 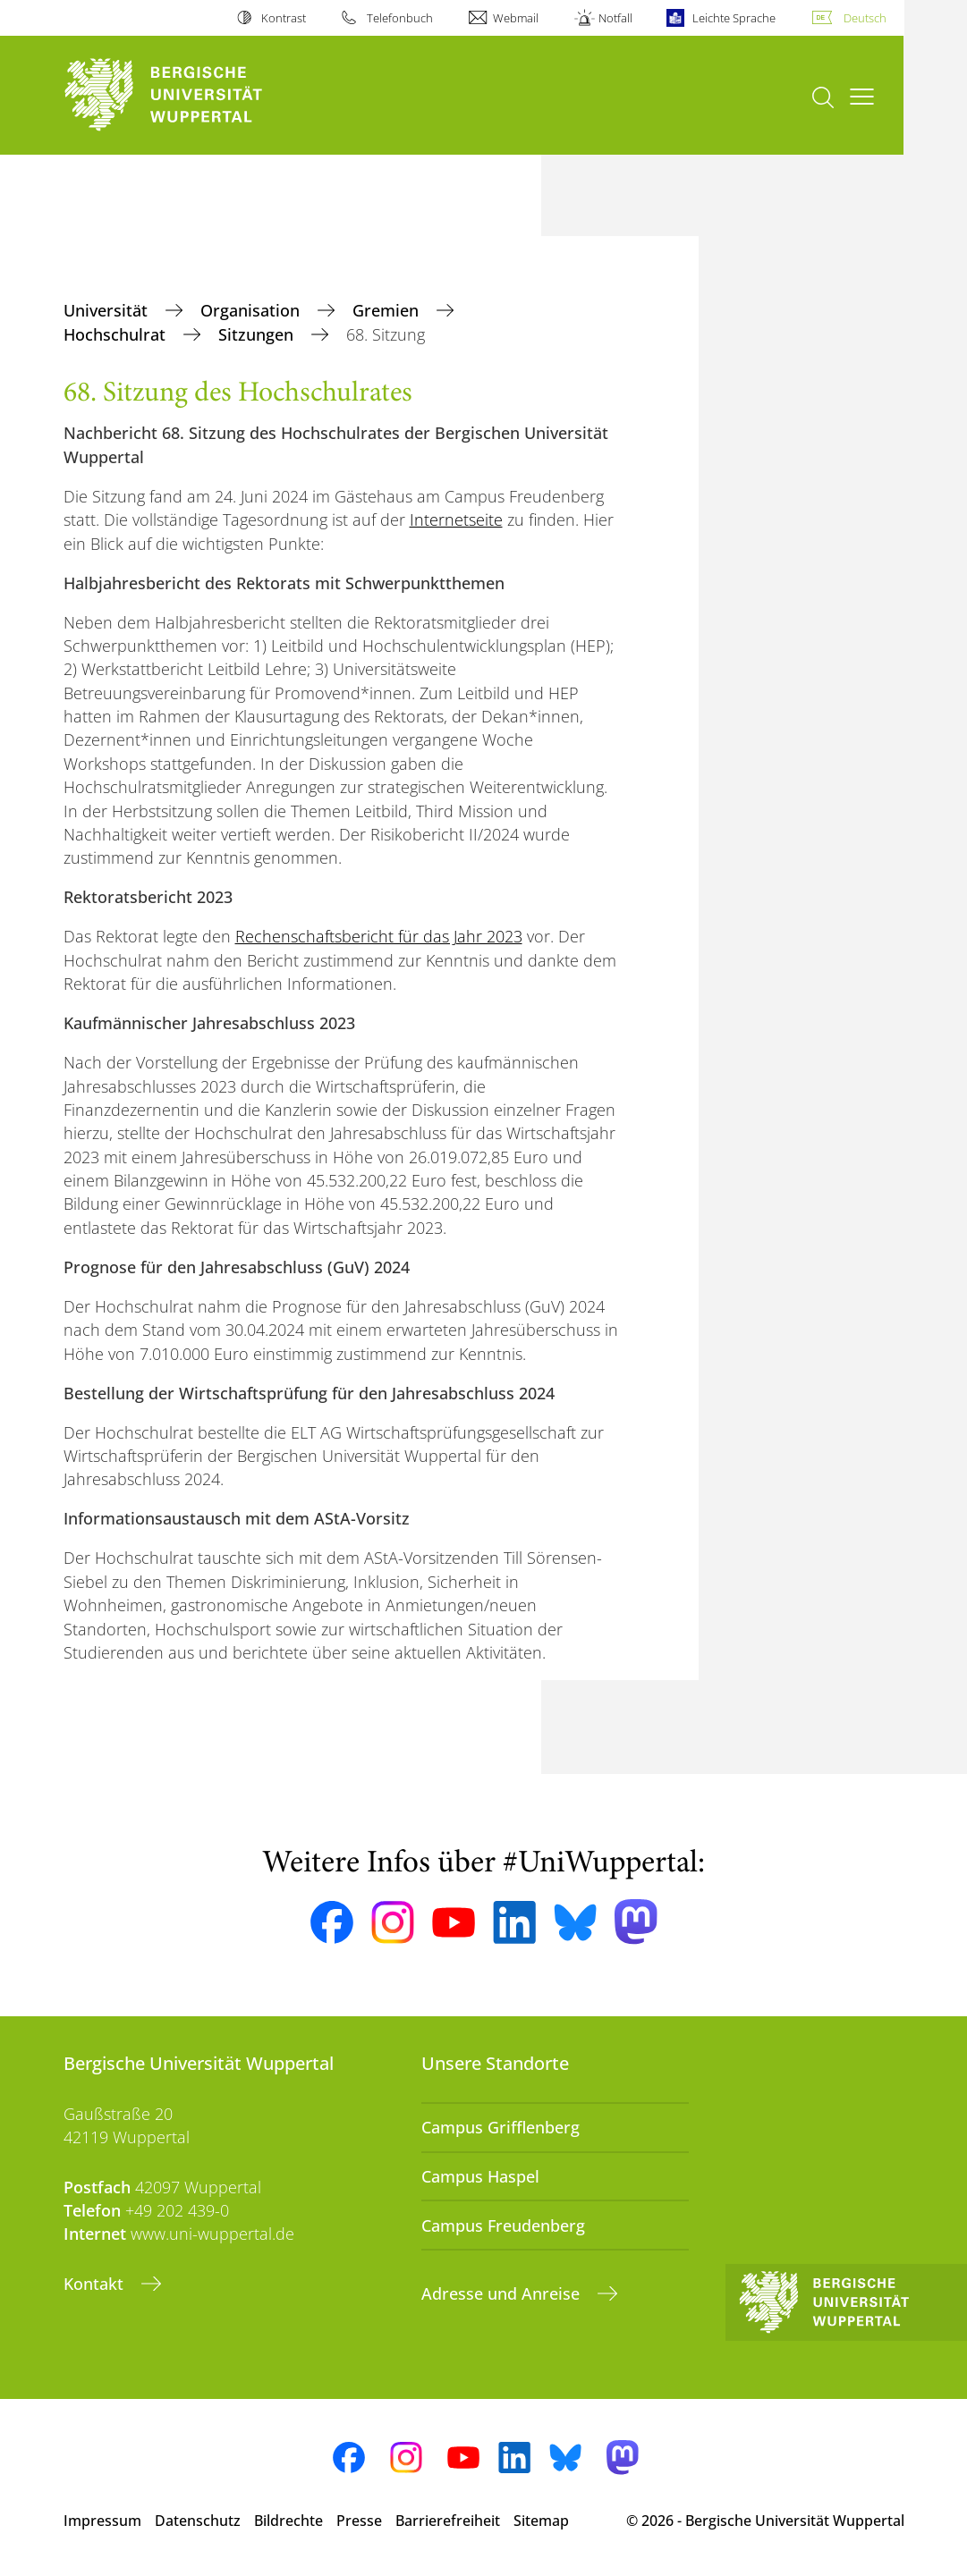 I want to click on Organisation, so click(x=252, y=310).